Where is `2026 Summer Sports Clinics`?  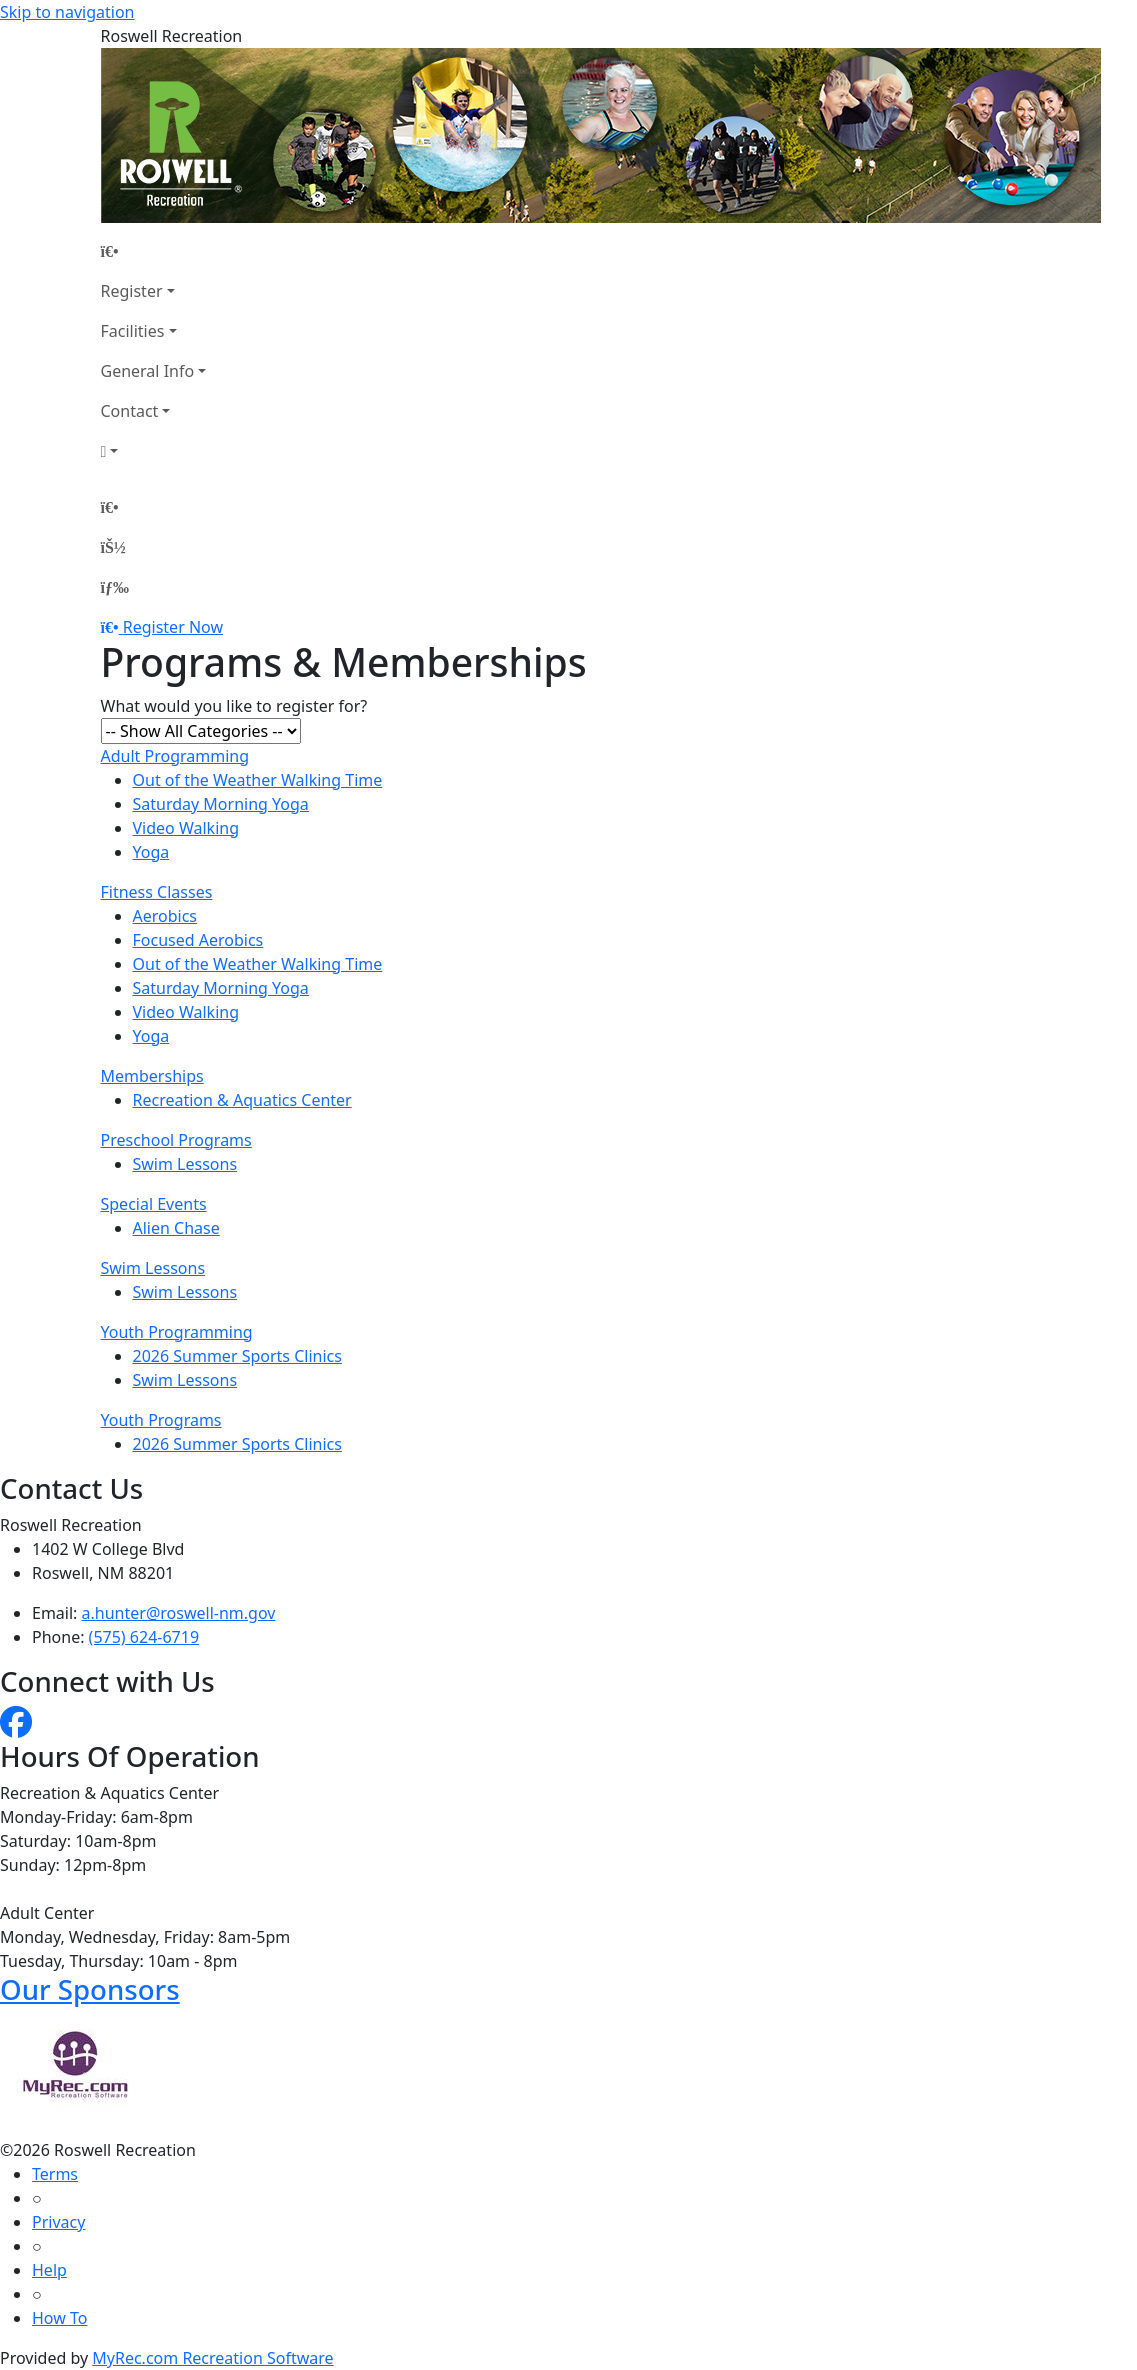 2026 Summer Sports Clinics is located at coordinates (237, 1356).